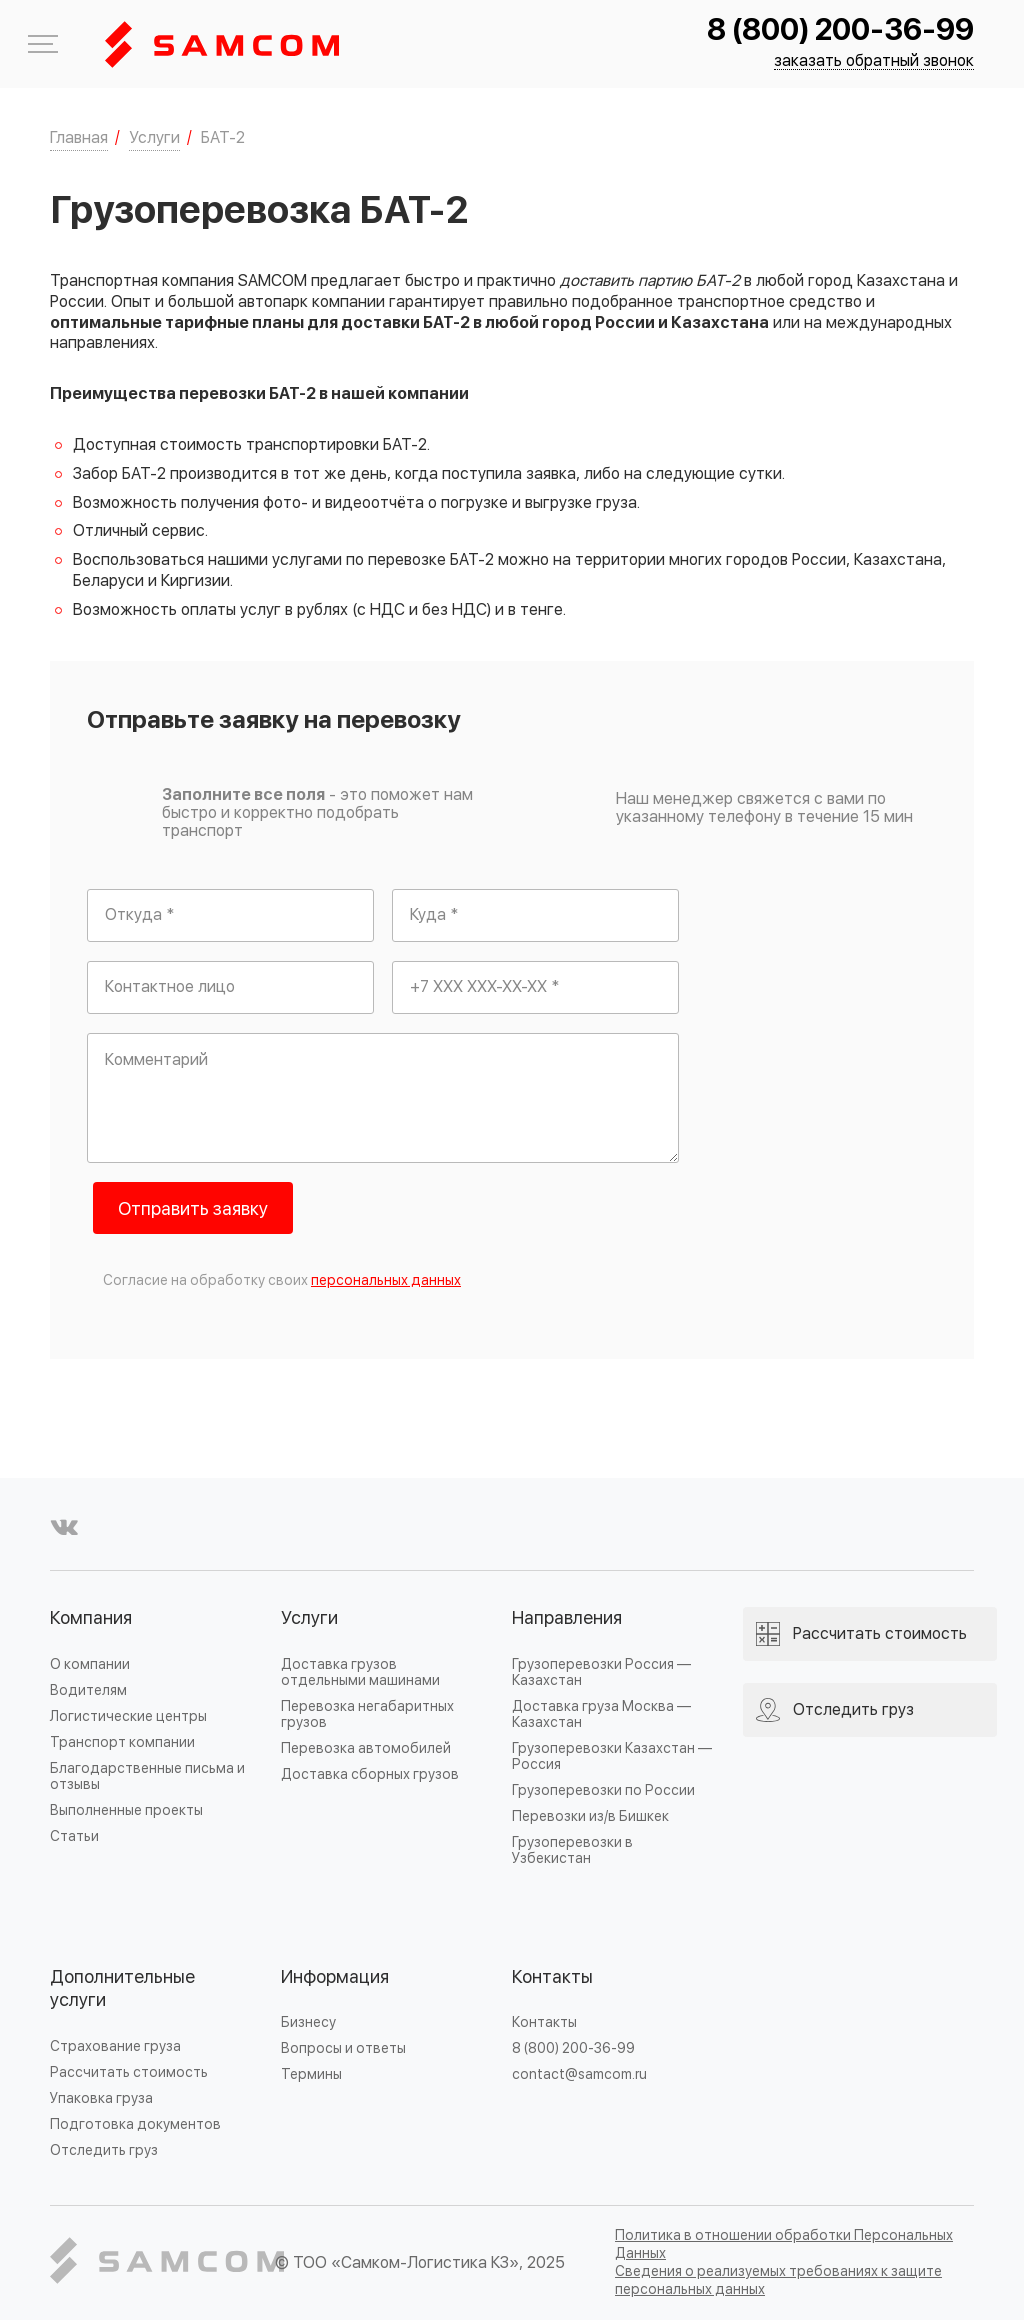 Image resolution: width=1024 pixels, height=2320 pixels. What do you see at coordinates (147, 1776) in the screenshot?
I see `Благодарственные письма и отзывы` at bounding box center [147, 1776].